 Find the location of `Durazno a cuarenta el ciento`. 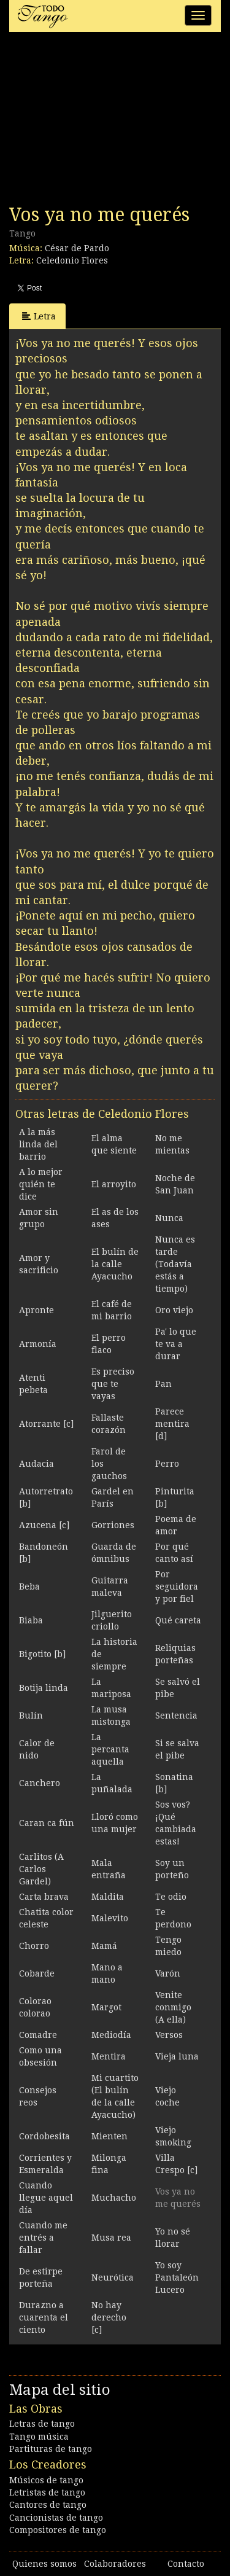

Durazno a cuarenta el ciento is located at coordinates (43, 2317).